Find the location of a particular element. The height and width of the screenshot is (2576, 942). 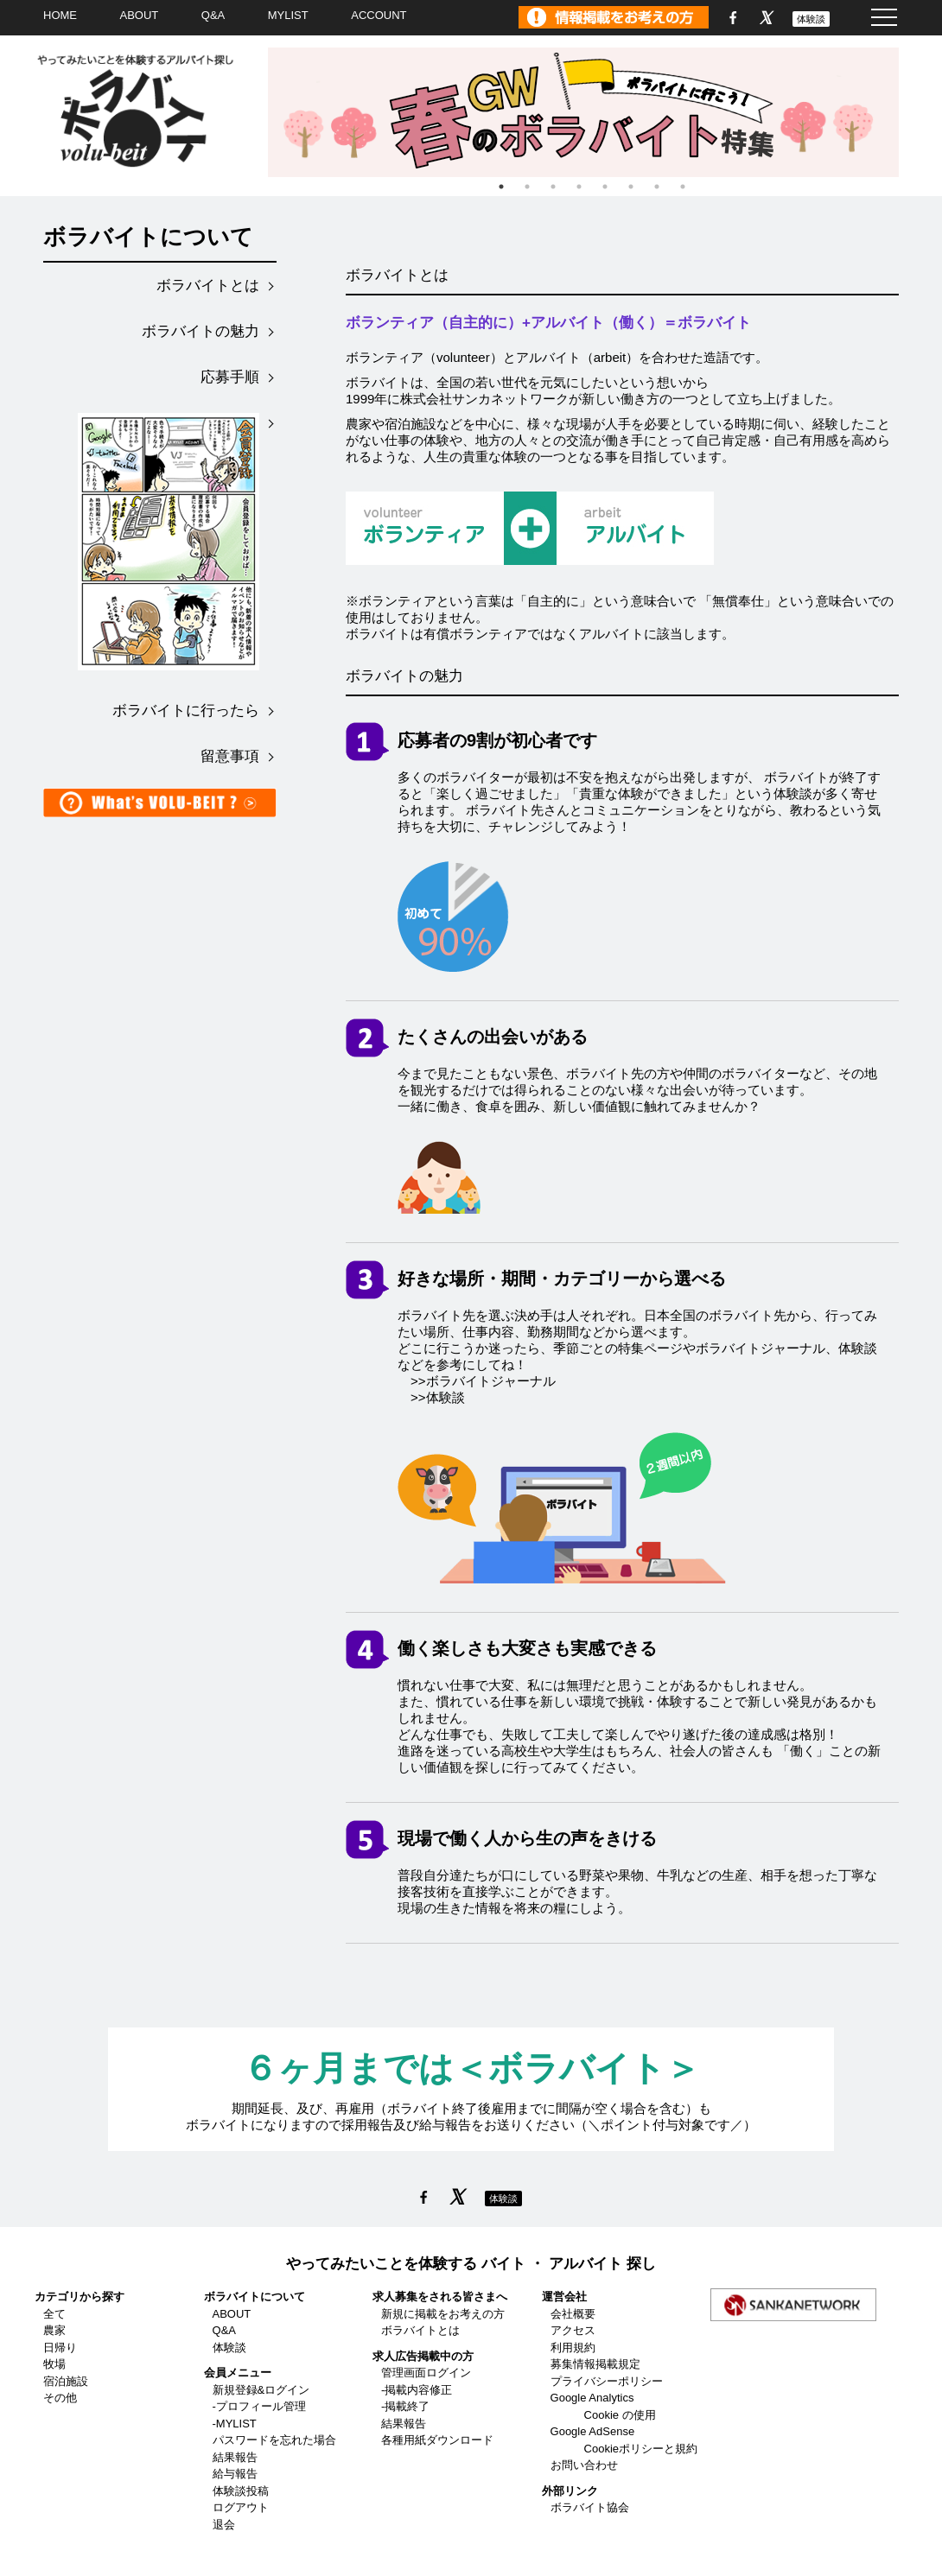

ログアウト is located at coordinates (241, 2507).